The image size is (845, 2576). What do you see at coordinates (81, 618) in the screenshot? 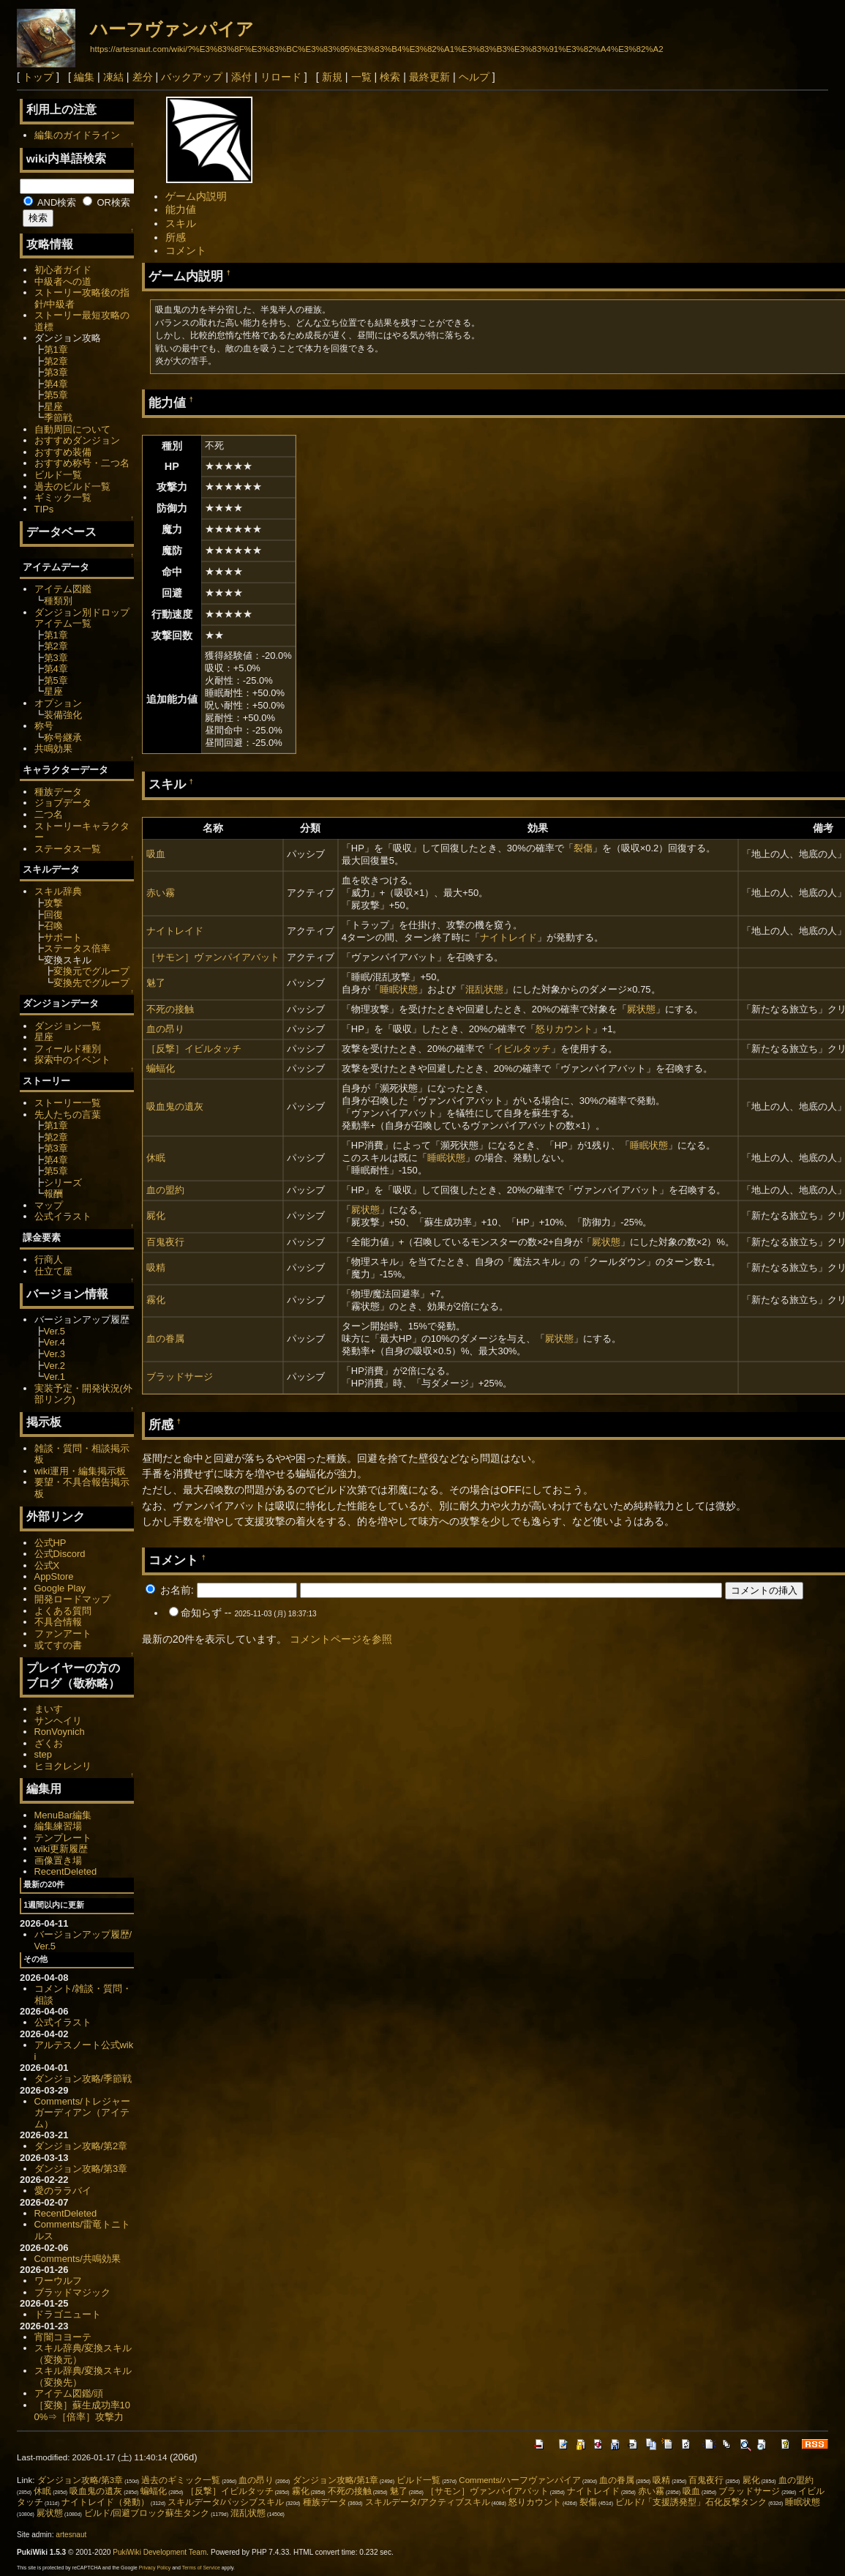
I see `ダンジョン別ドロップアイテム一覧` at bounding box center [81, 618].